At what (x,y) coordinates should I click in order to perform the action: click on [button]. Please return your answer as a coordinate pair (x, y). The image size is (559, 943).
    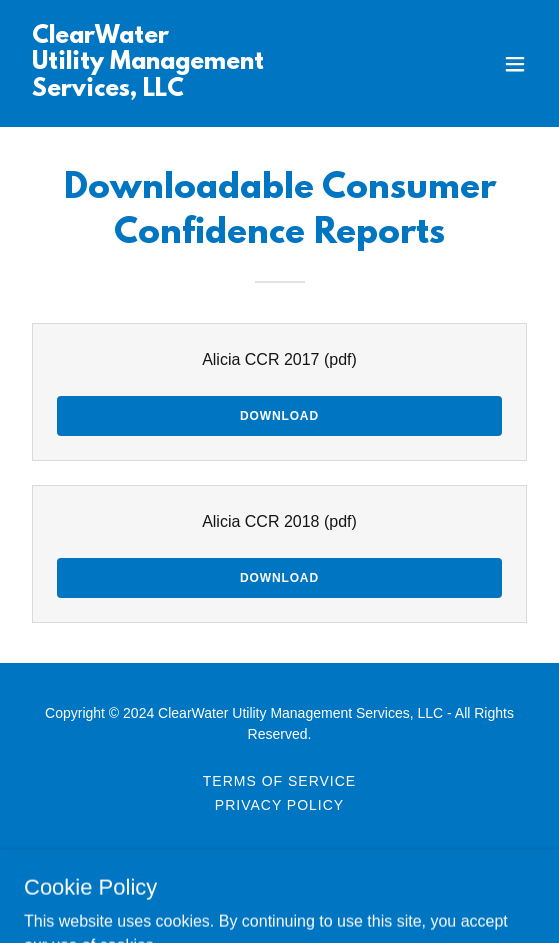
    Looking at the image, I should click on (515, 64).